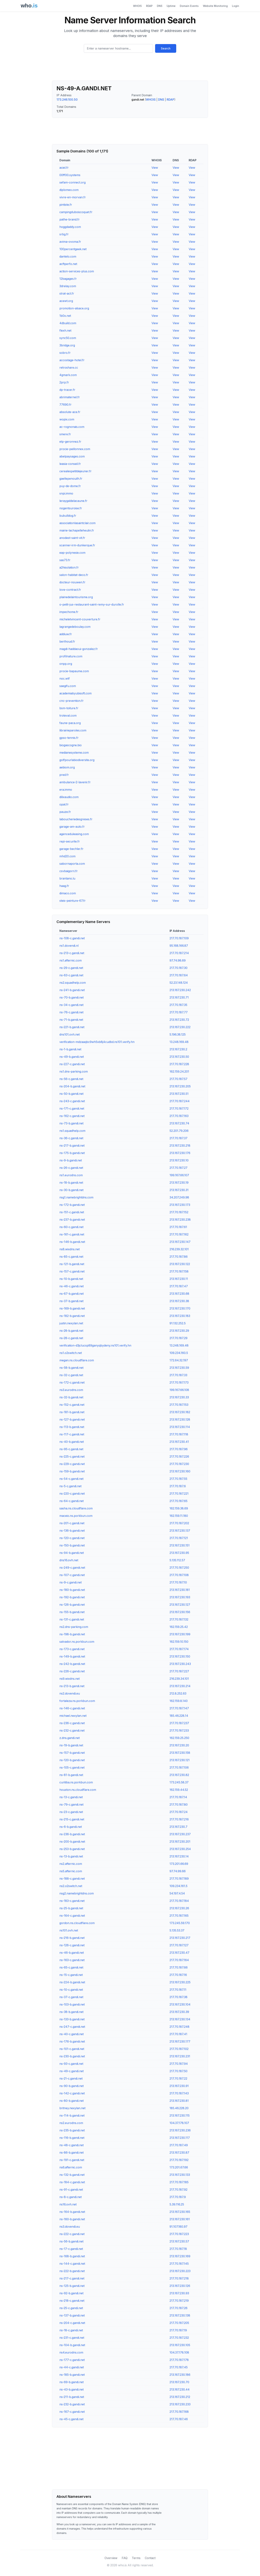  I want to click on 213.167.230.93, so click(179, 2293).